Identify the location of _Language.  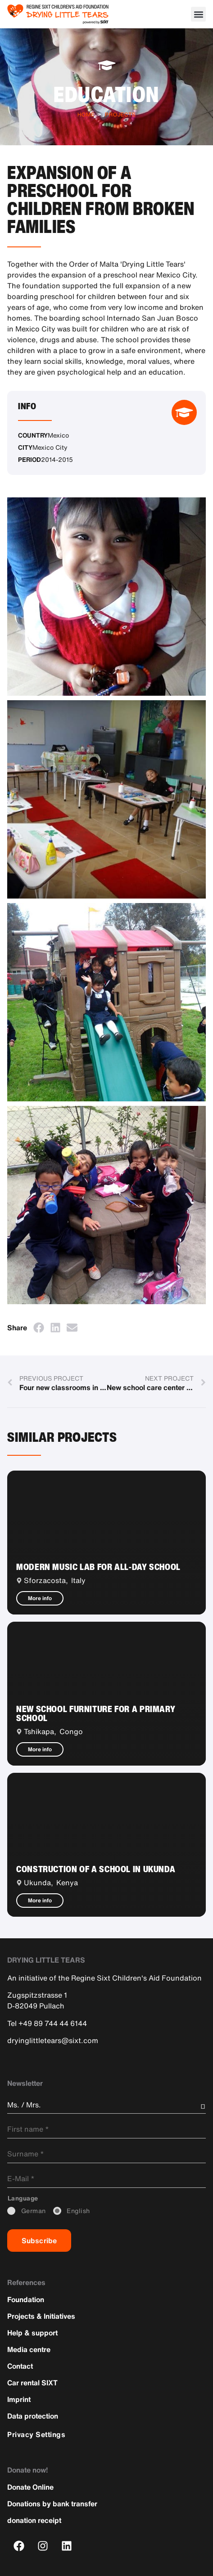
(23, 2198).